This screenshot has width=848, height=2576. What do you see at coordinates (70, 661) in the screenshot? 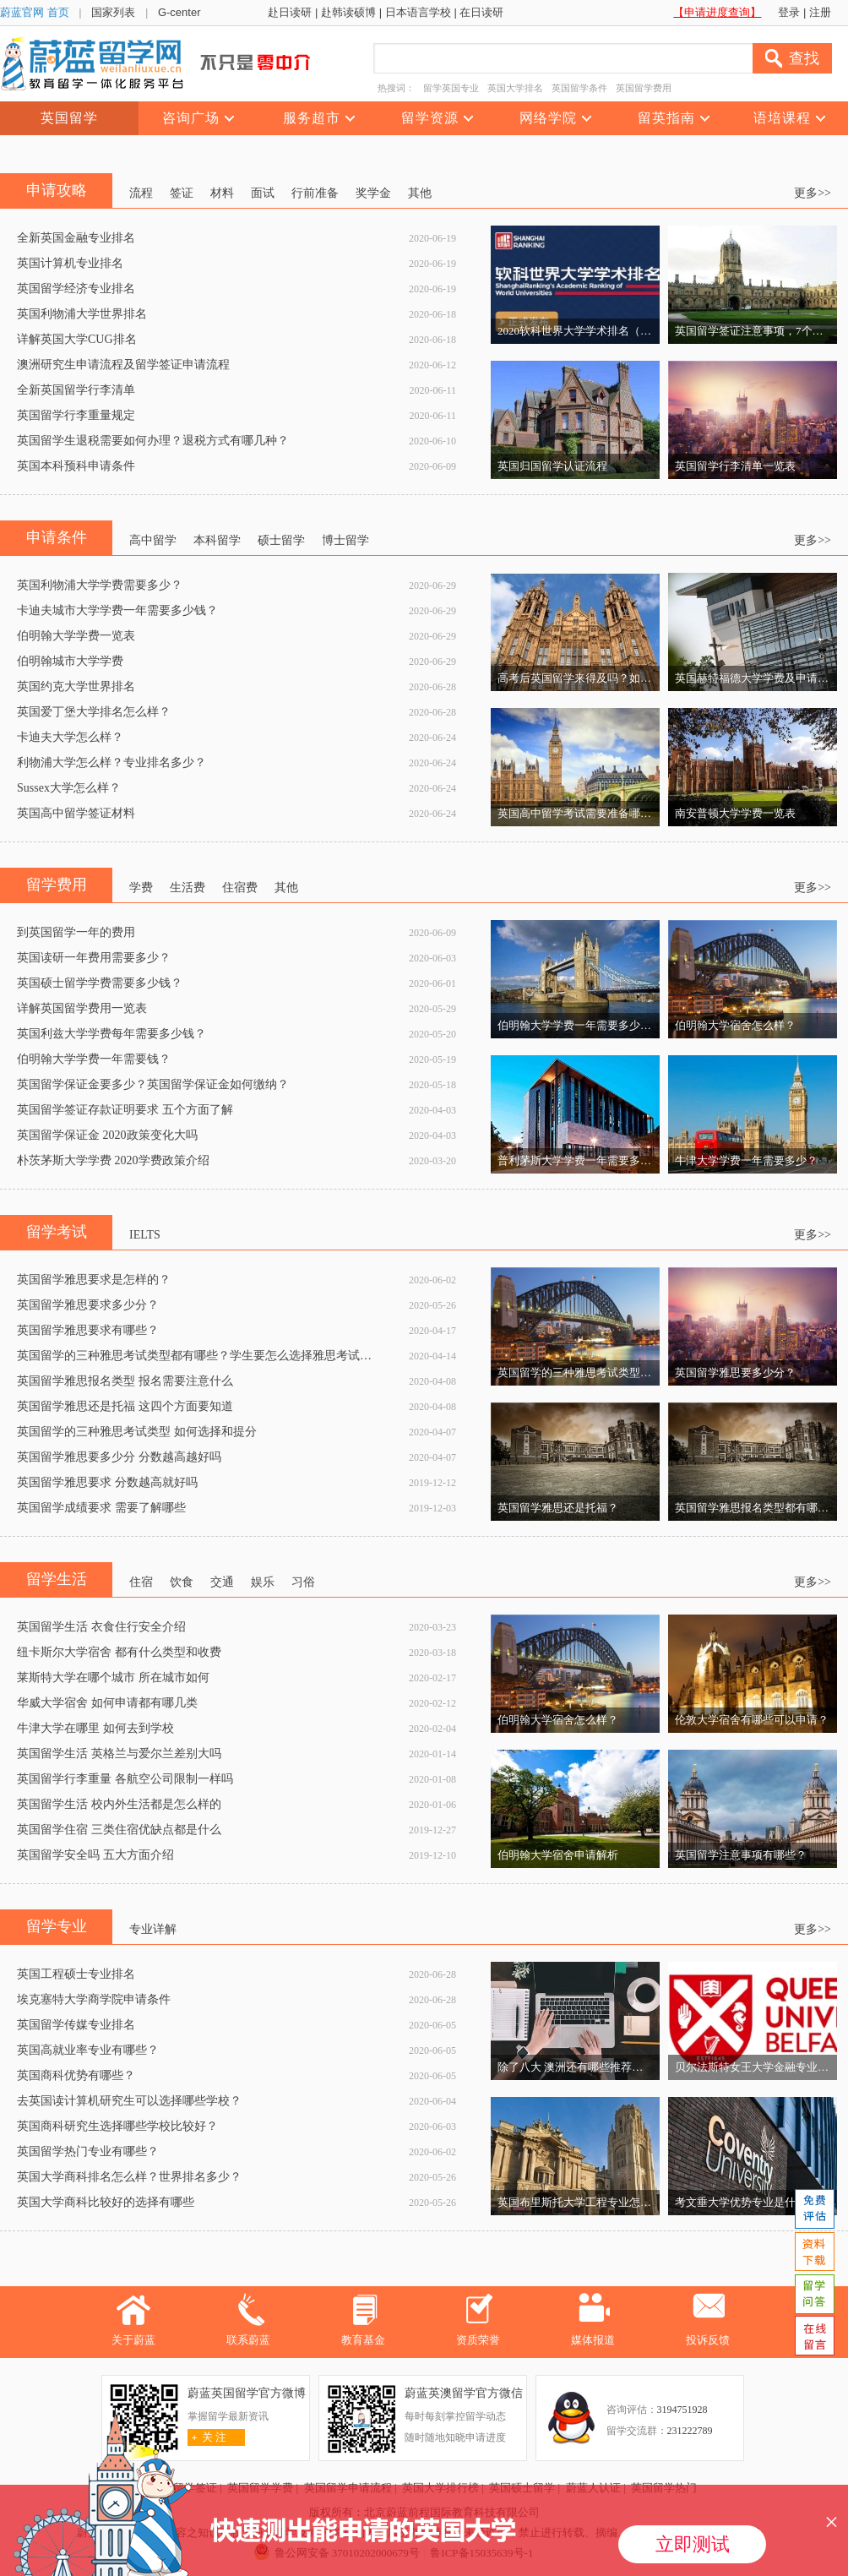
I see `伯明翰城市大学学费` at bounding box center [70, 661].